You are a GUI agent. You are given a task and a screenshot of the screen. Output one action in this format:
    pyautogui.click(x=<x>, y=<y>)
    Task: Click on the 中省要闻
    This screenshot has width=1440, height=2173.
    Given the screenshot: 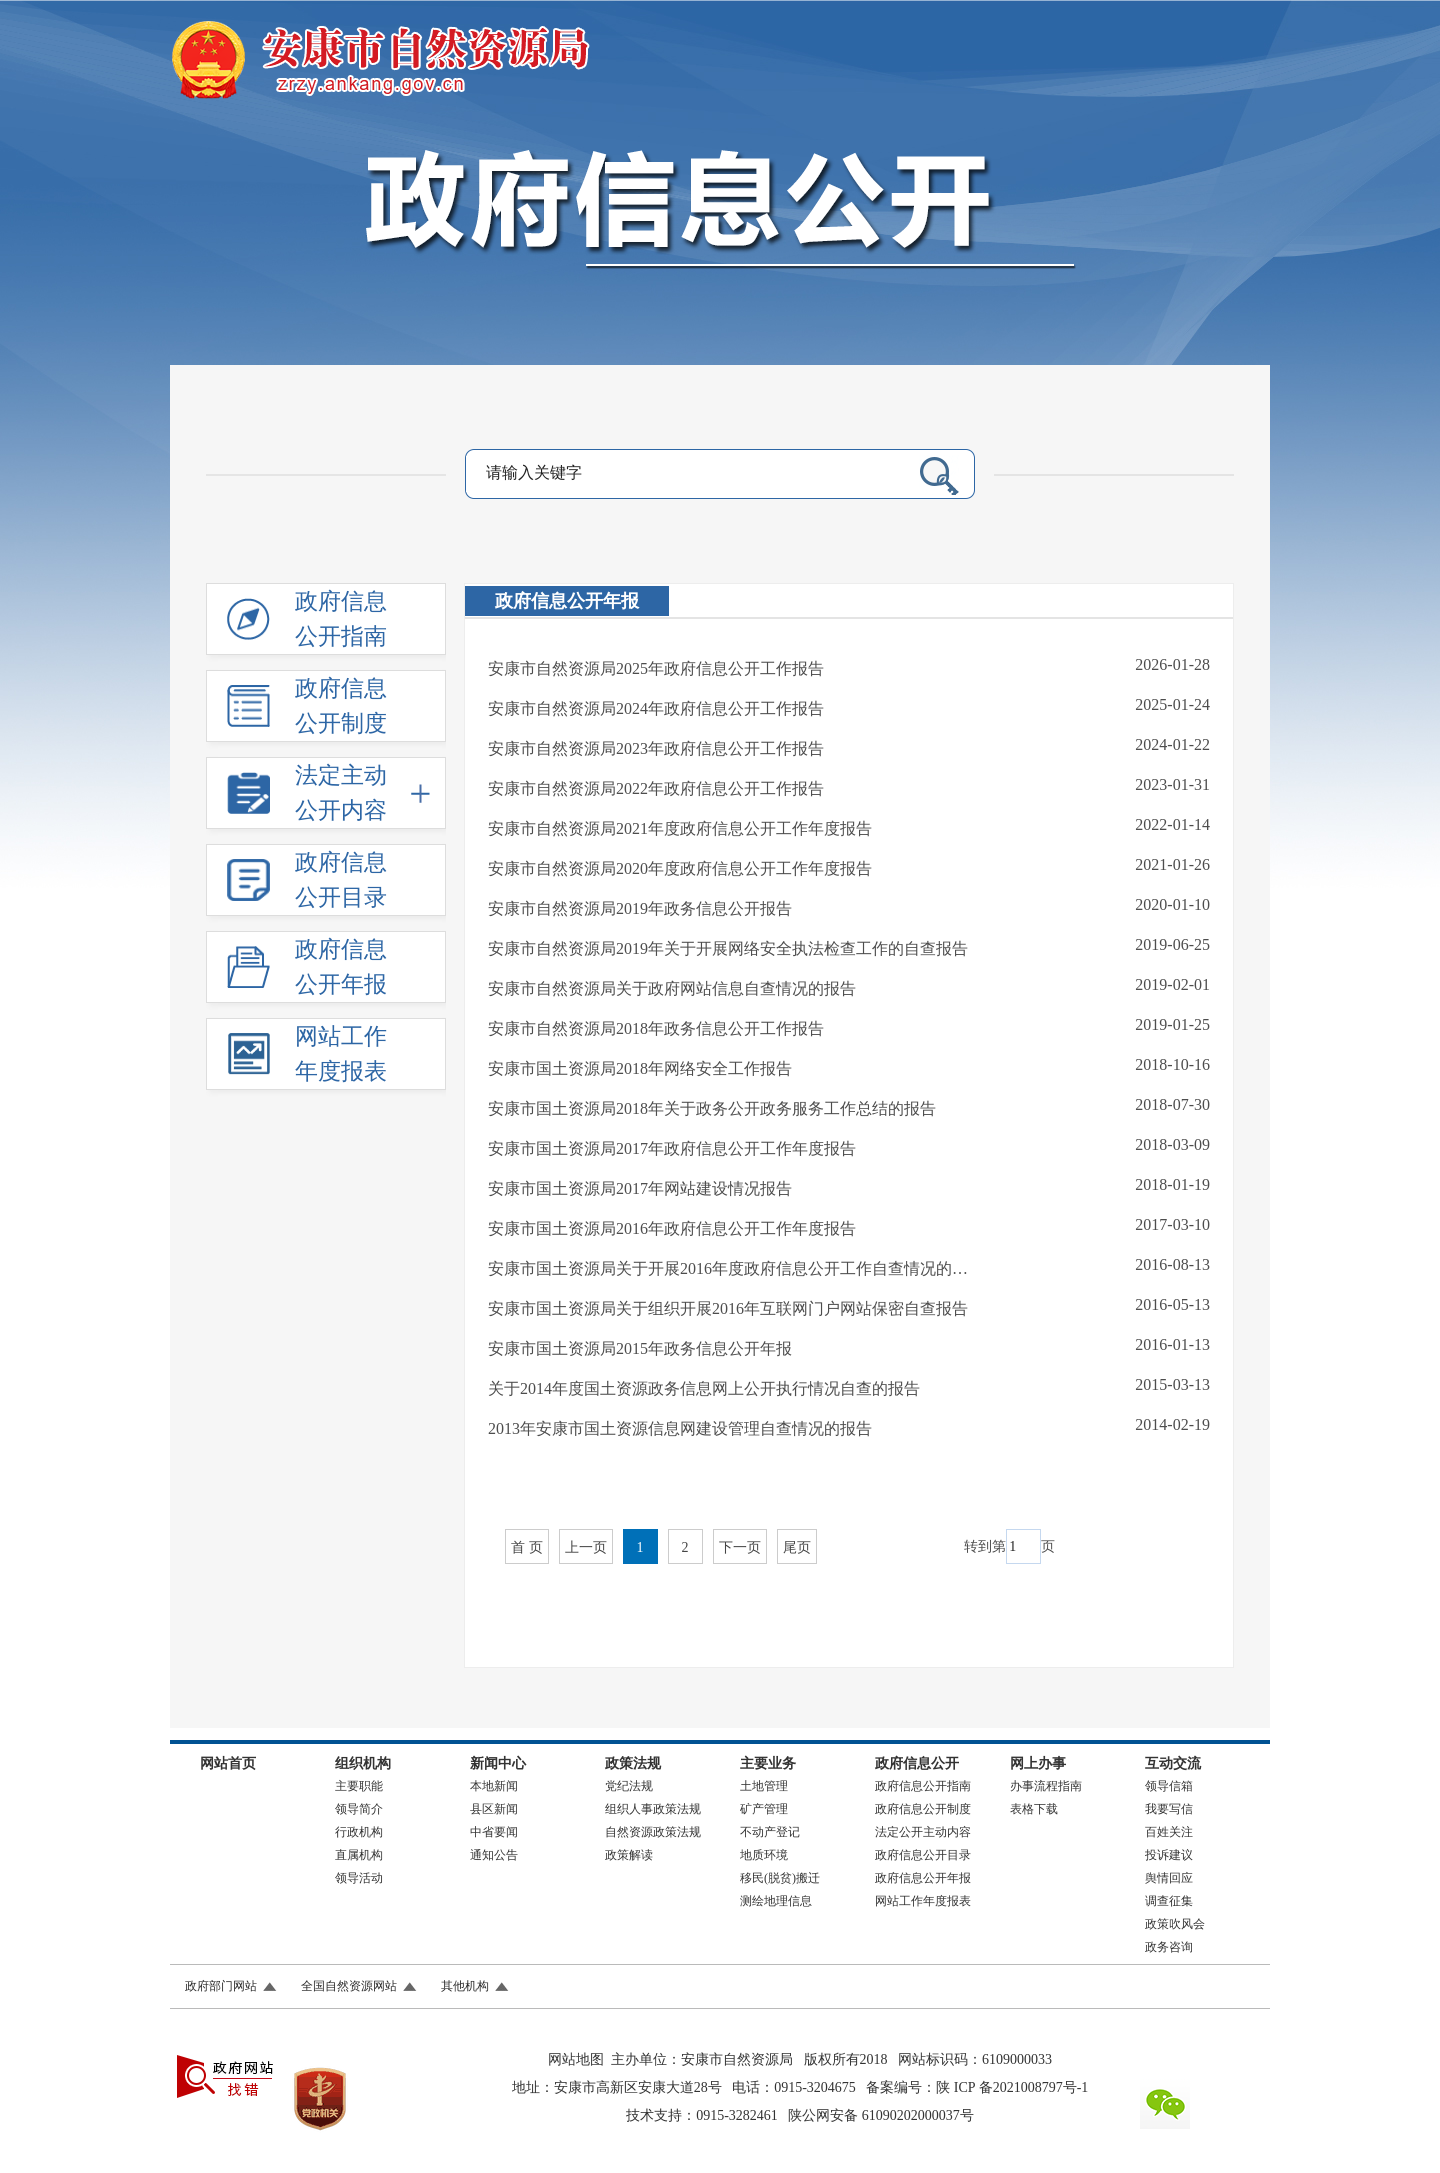 What is the action you would take?
    pyautogui.click(x=494, y=1832)
    